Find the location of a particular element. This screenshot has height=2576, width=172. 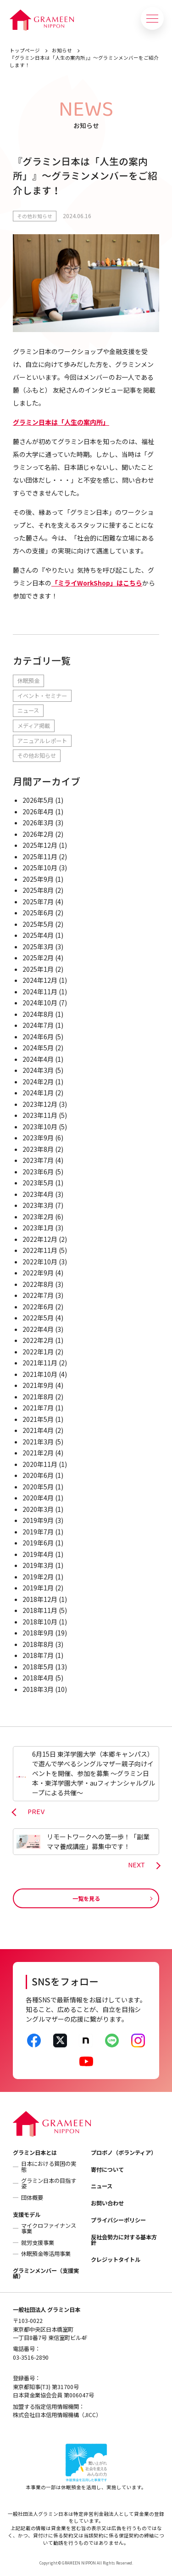

2020年5月 is located at coordinates (38, 1486).